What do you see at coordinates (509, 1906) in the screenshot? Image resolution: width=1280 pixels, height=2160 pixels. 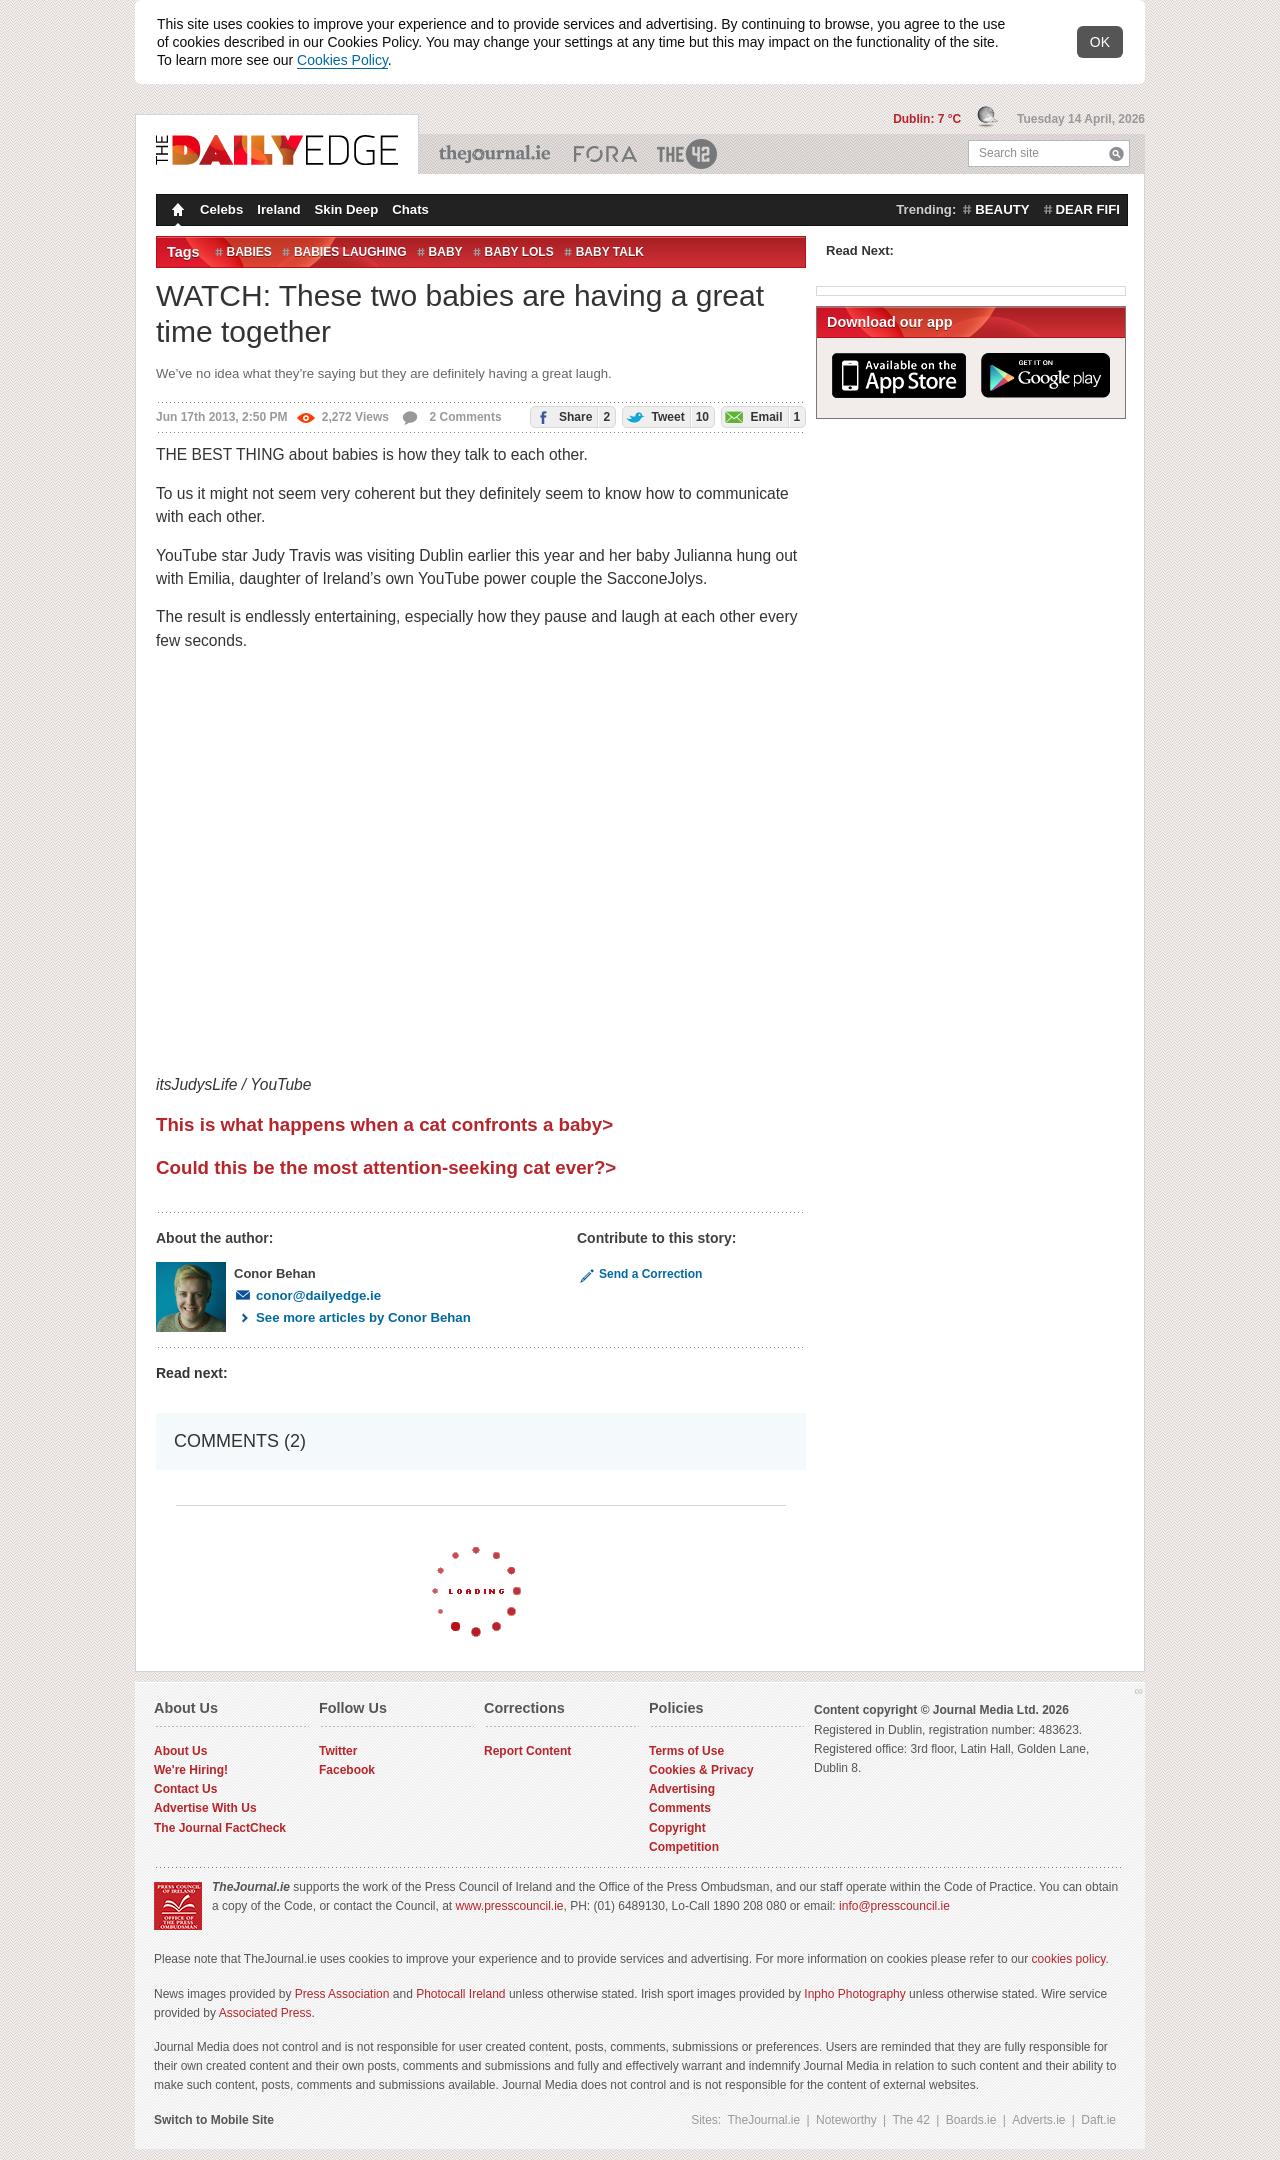 I see `www.presscouncil.ie` at bounding box center [509, 1906].